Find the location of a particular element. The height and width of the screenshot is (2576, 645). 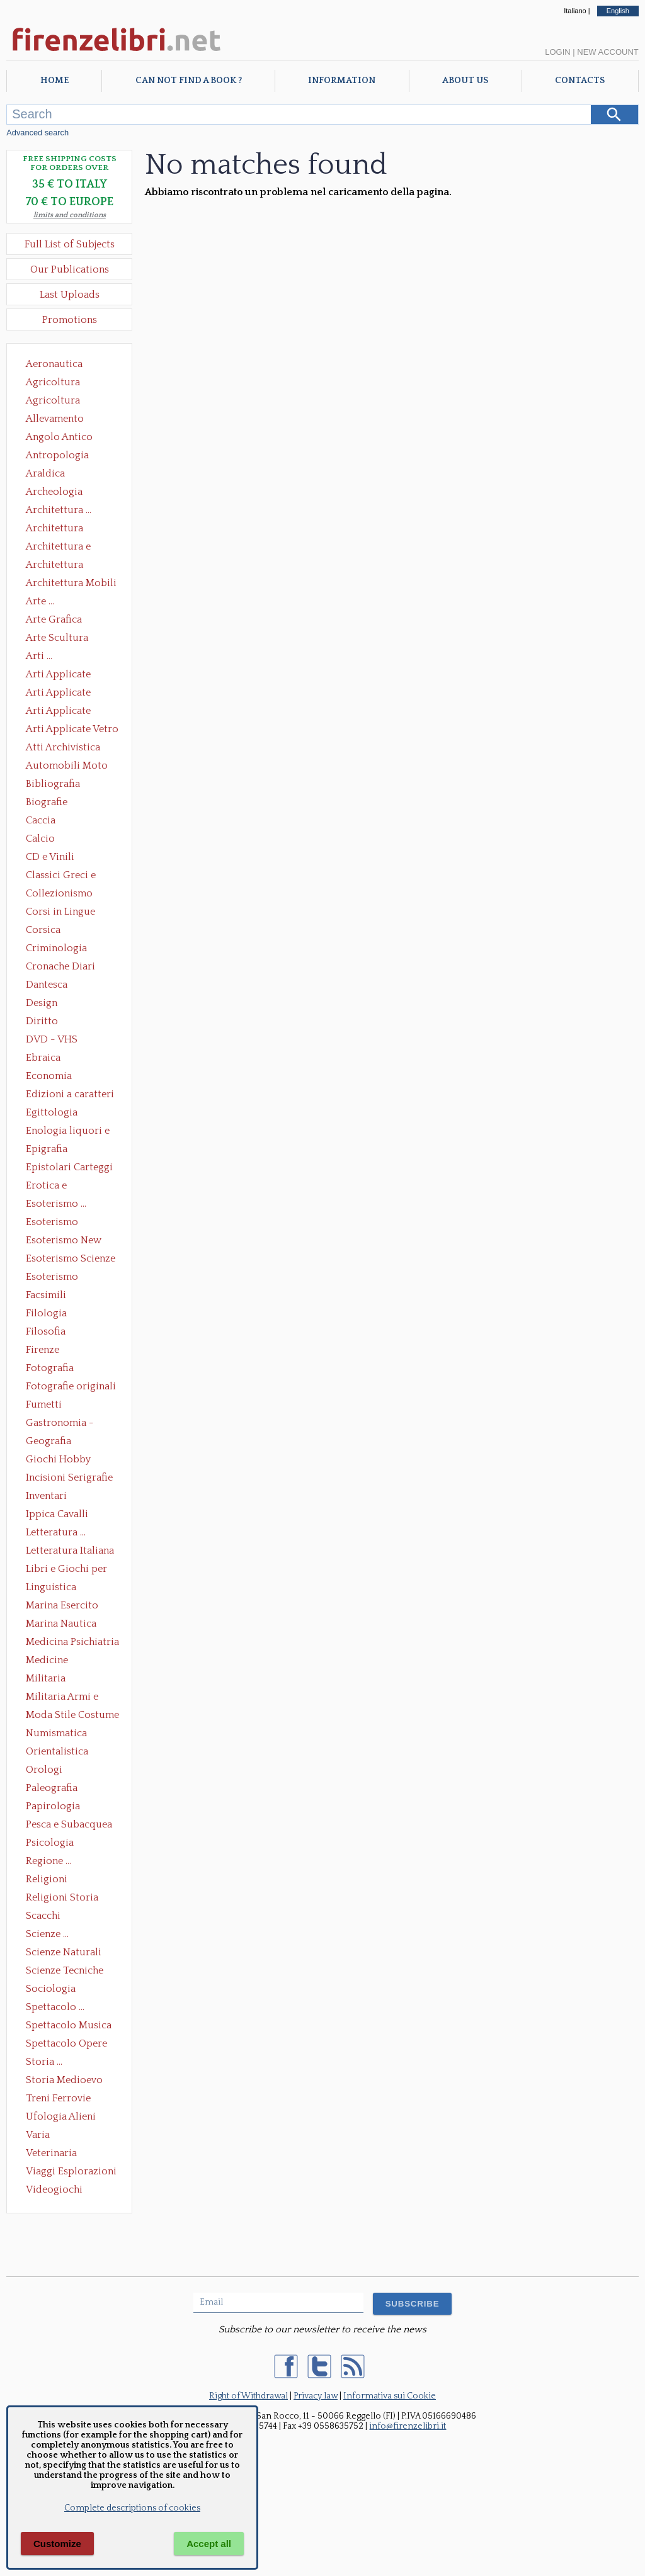

Gastronomia - Storia dell' alimentazione is located at coordinates (60, 1424).